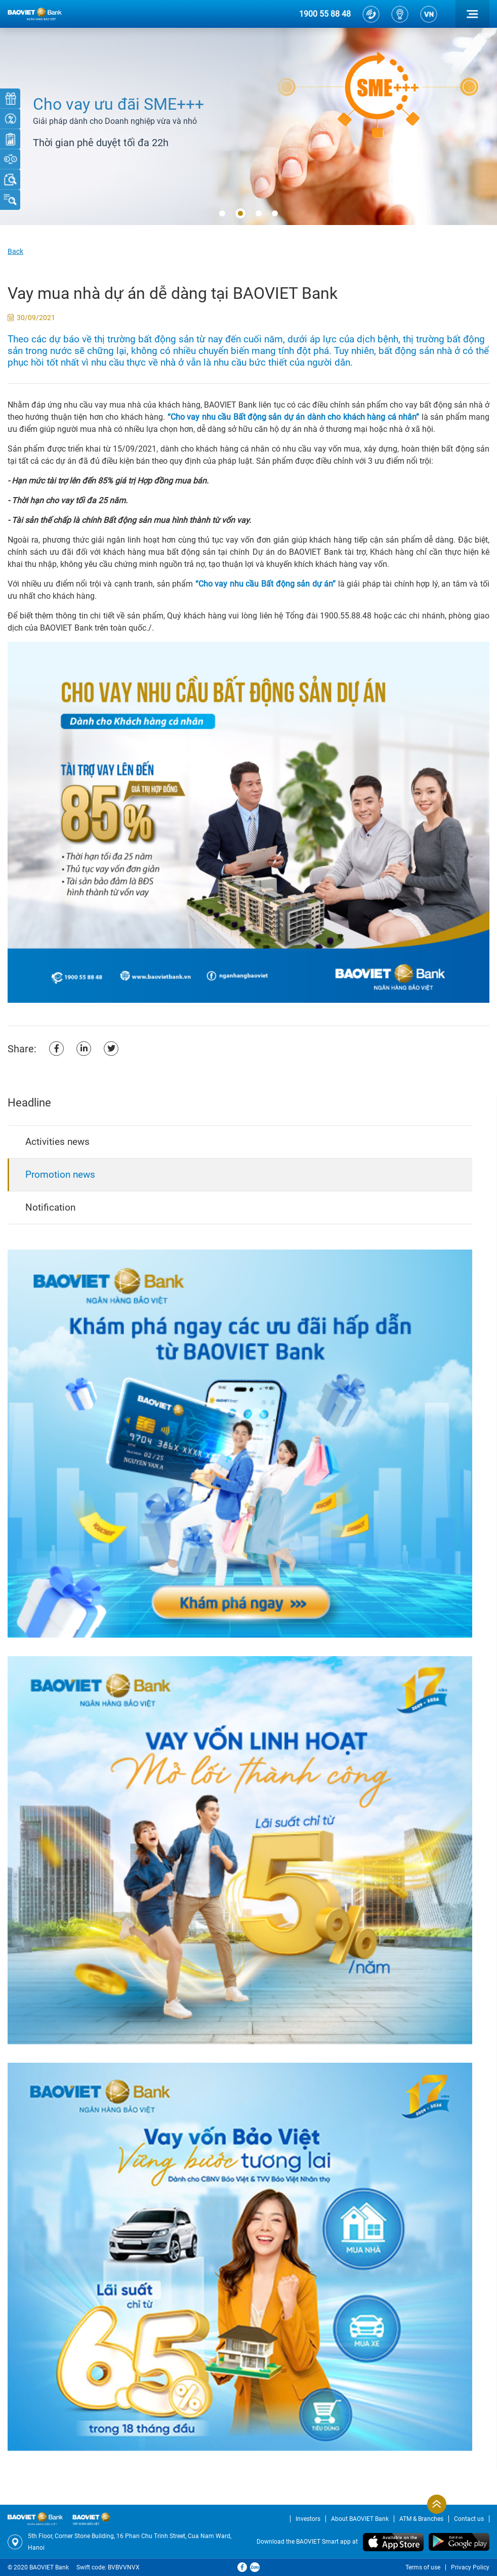 This screenshot has height=2576, width=497. I want to click on Notification, so click(50, 1207).